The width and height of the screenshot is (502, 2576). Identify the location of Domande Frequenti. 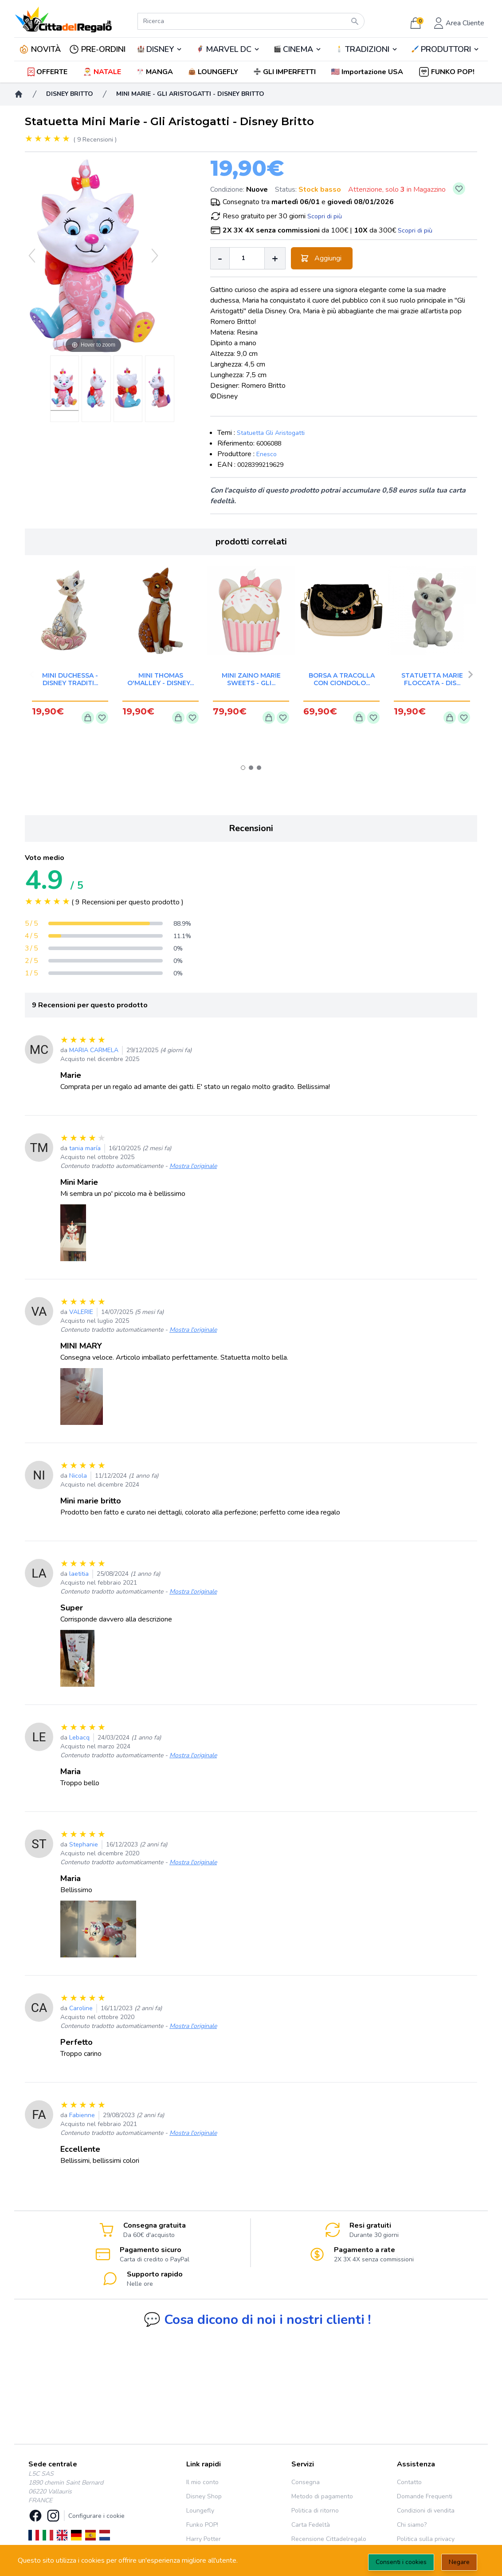
(424, 2496).